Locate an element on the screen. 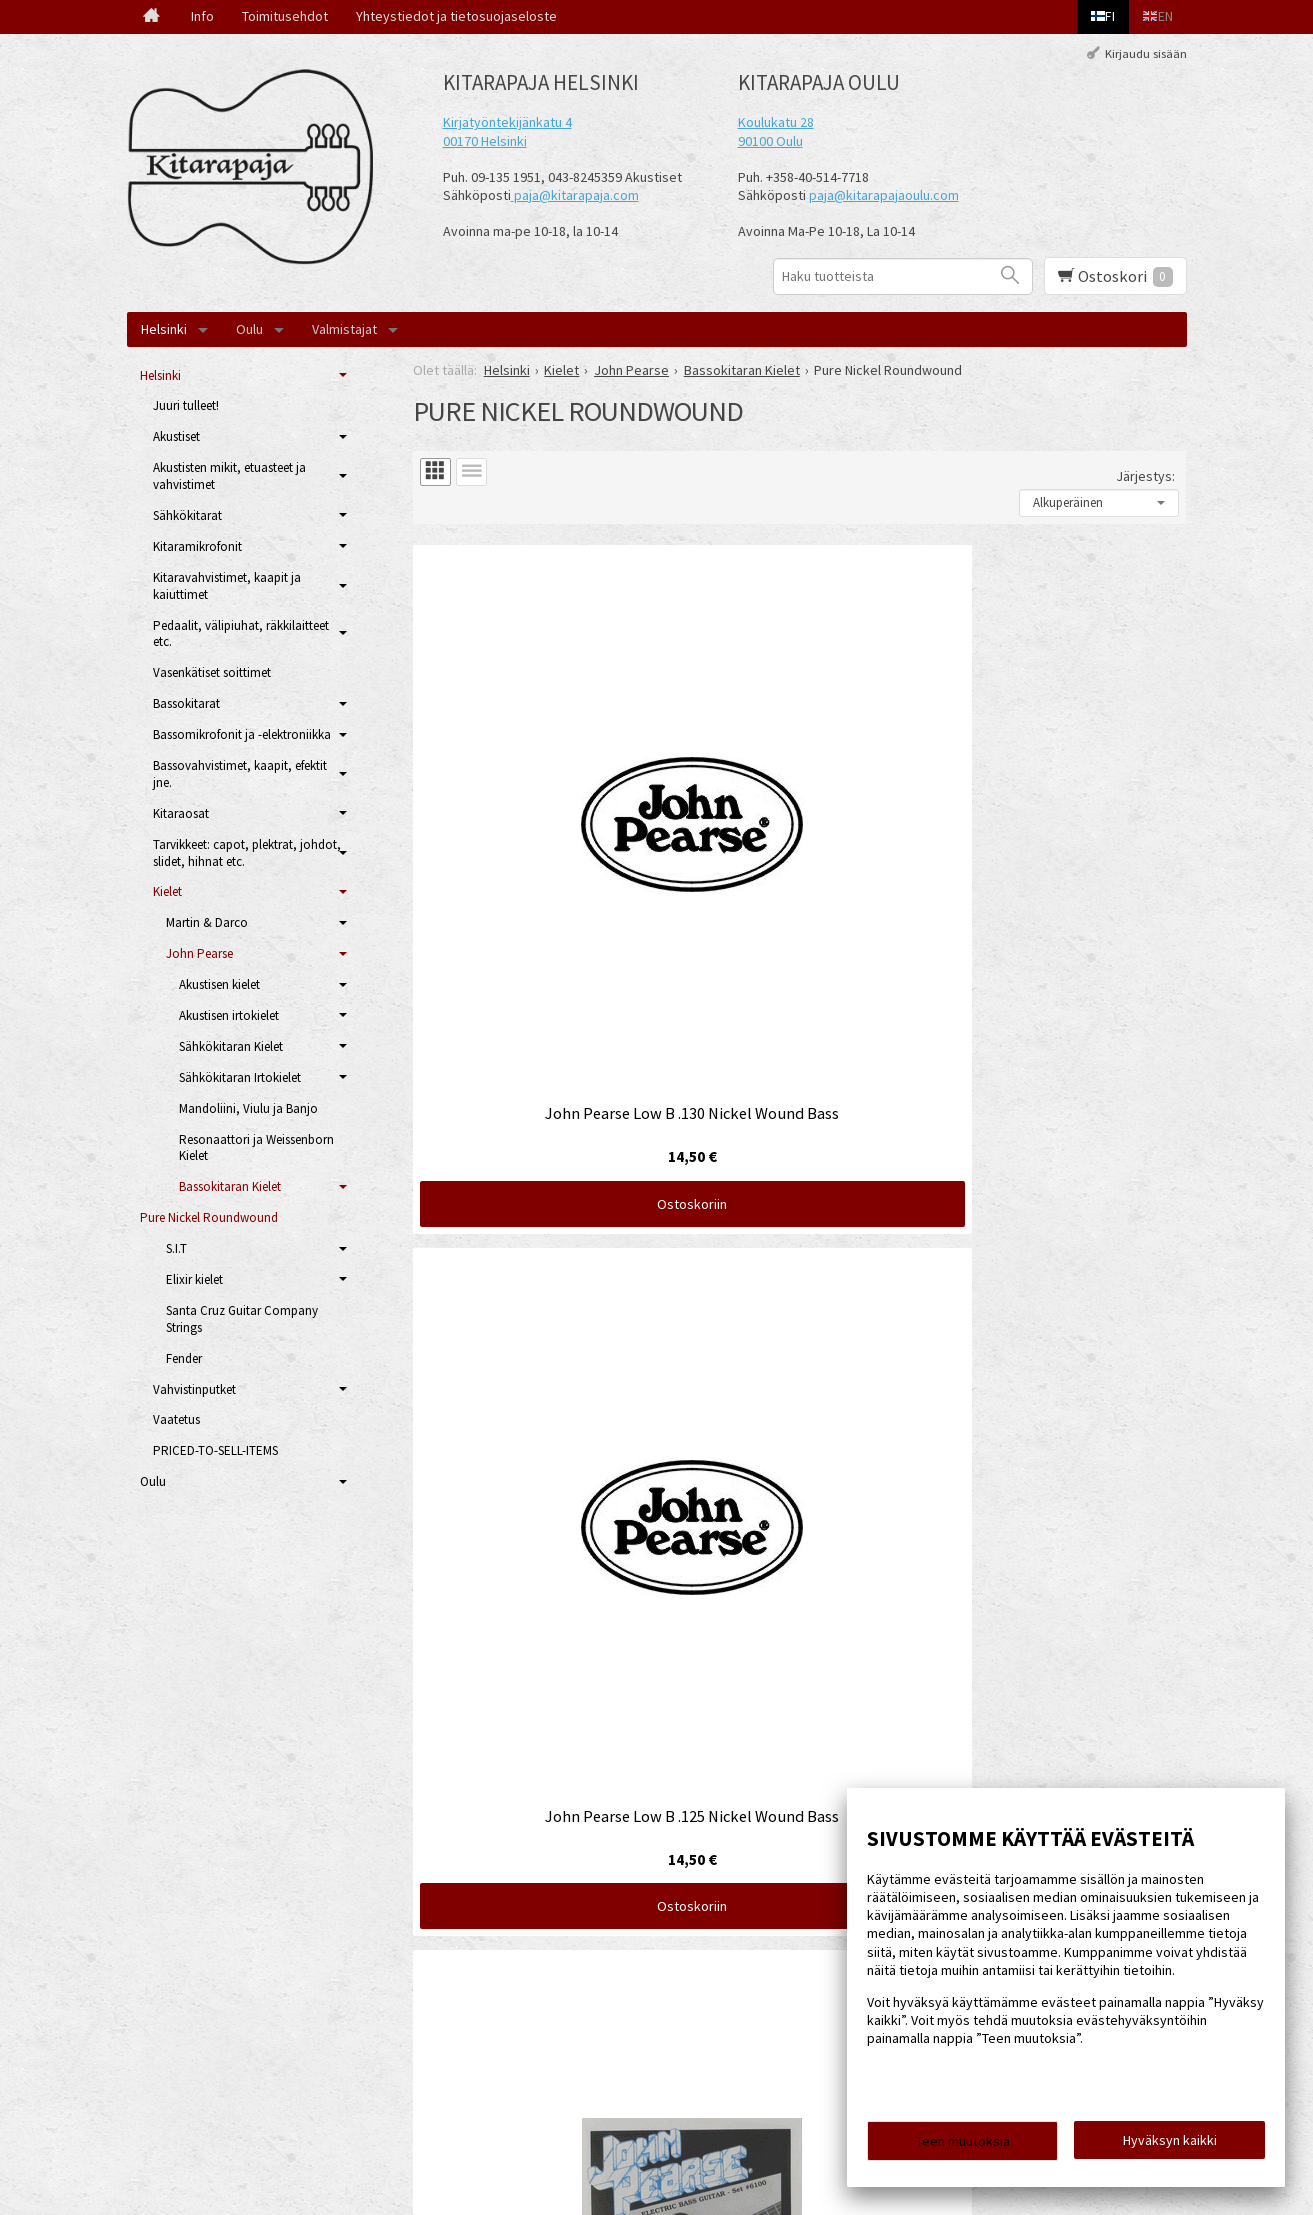 The height and width of the screenshot is (2215, 1313). Kitaravahvistimet, kaapit ja kaiuttimet is located at coordinates (227, 586).